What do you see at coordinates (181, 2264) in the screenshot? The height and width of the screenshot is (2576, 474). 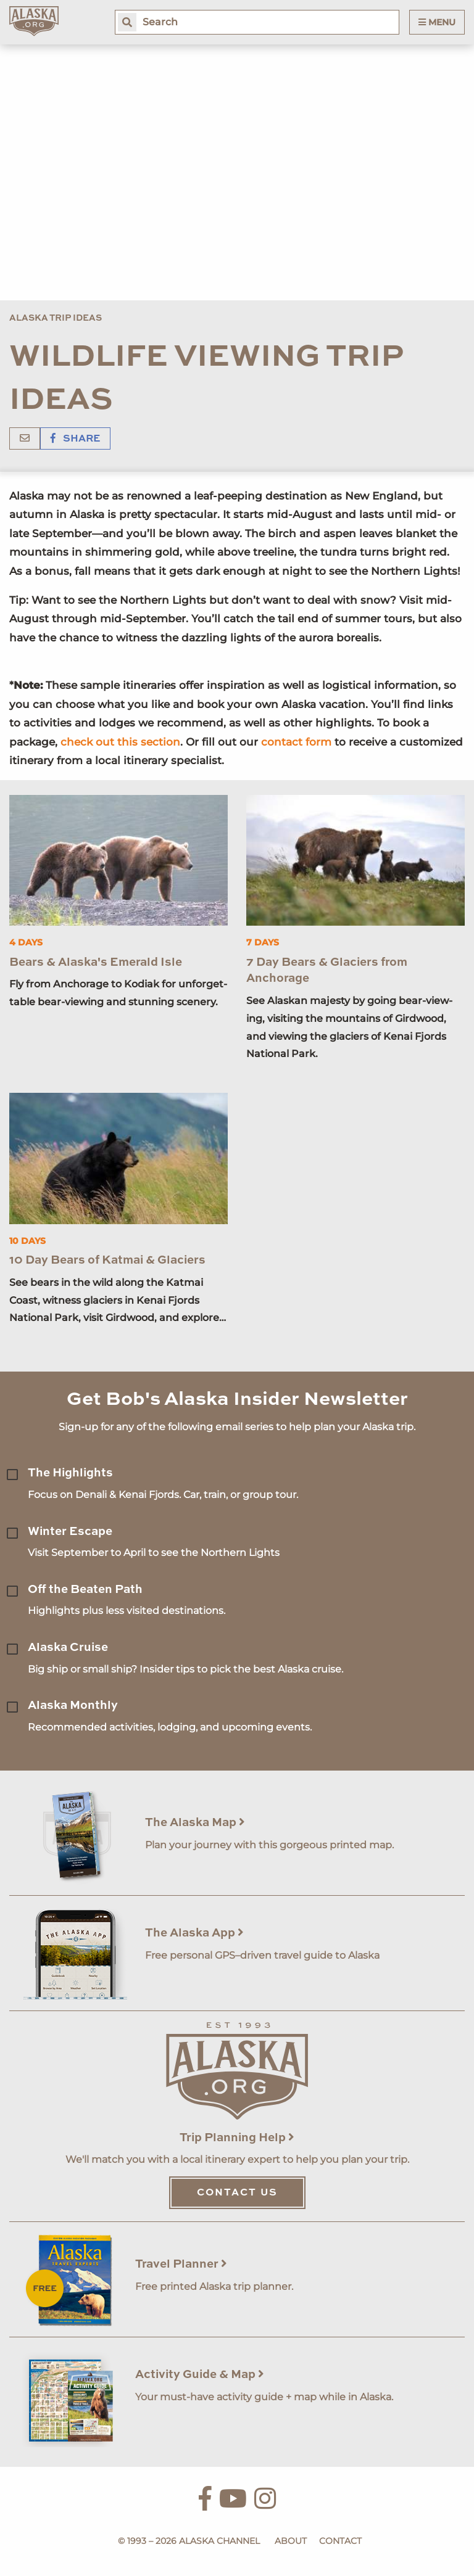 I see `Travel Planner` at bounding box center [181, 2264].